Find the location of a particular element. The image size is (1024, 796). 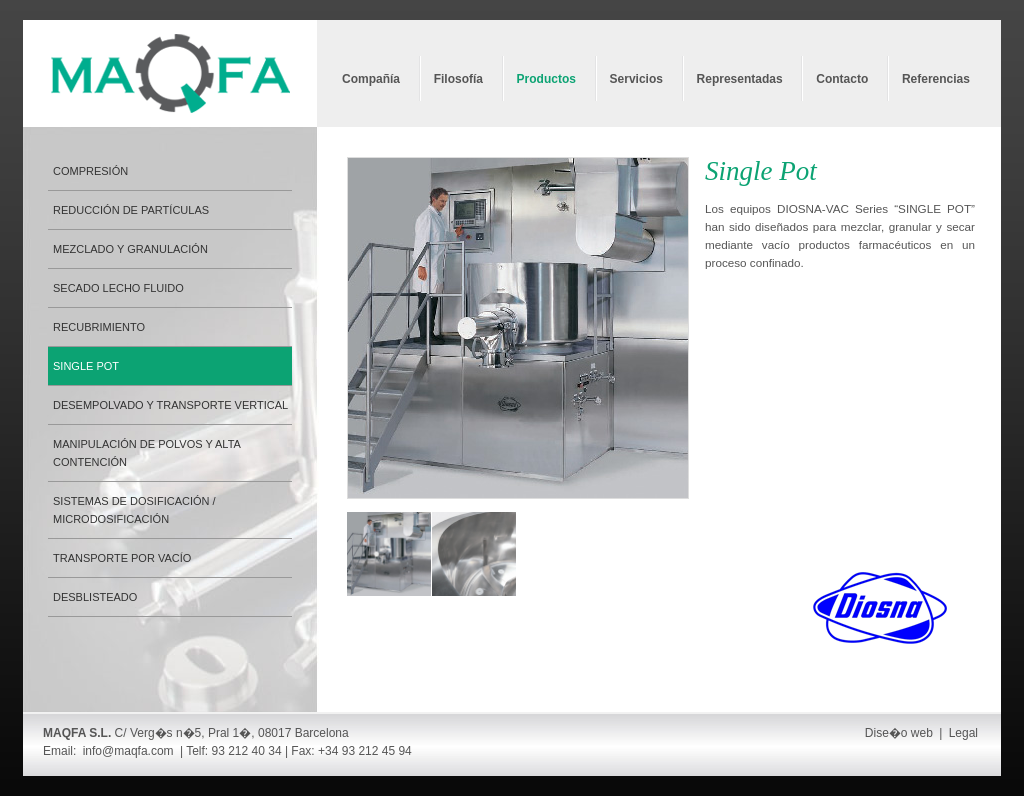

Filosofía is located at coordinates (458, 79).